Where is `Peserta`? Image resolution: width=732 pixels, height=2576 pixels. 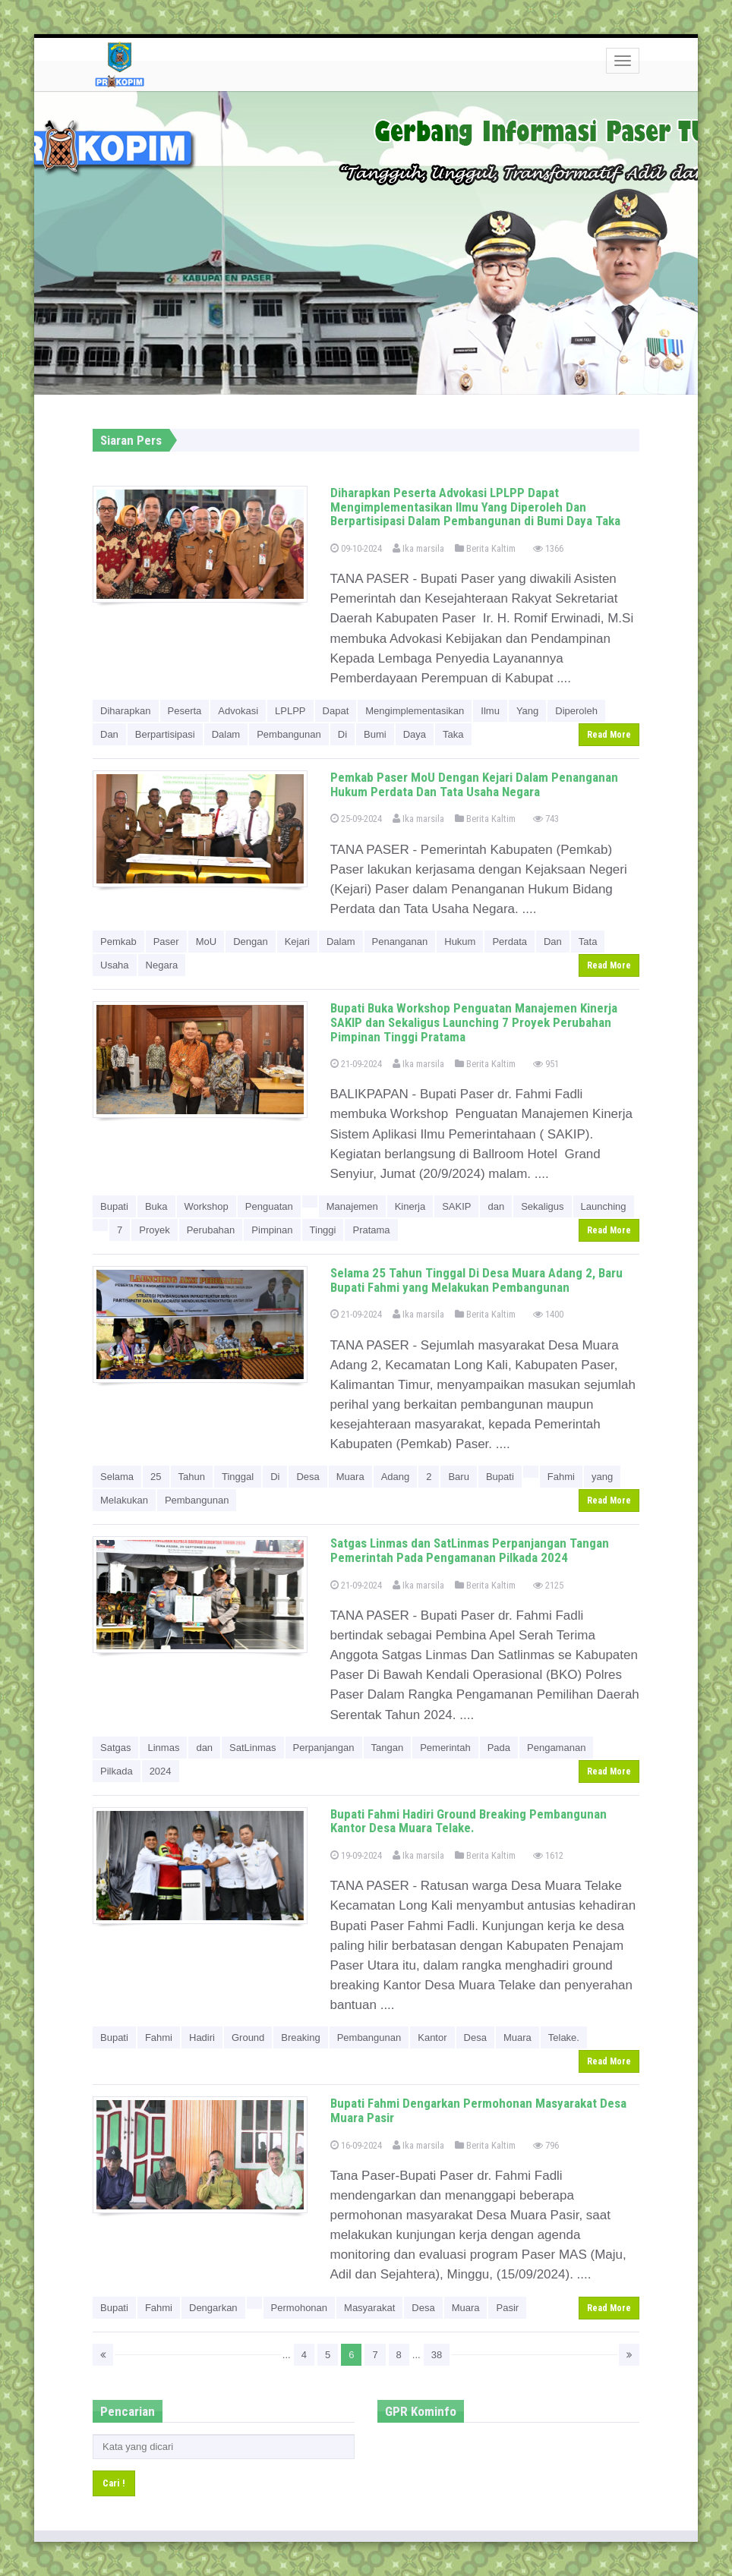 Peserta is located at coordinates (185, 710).